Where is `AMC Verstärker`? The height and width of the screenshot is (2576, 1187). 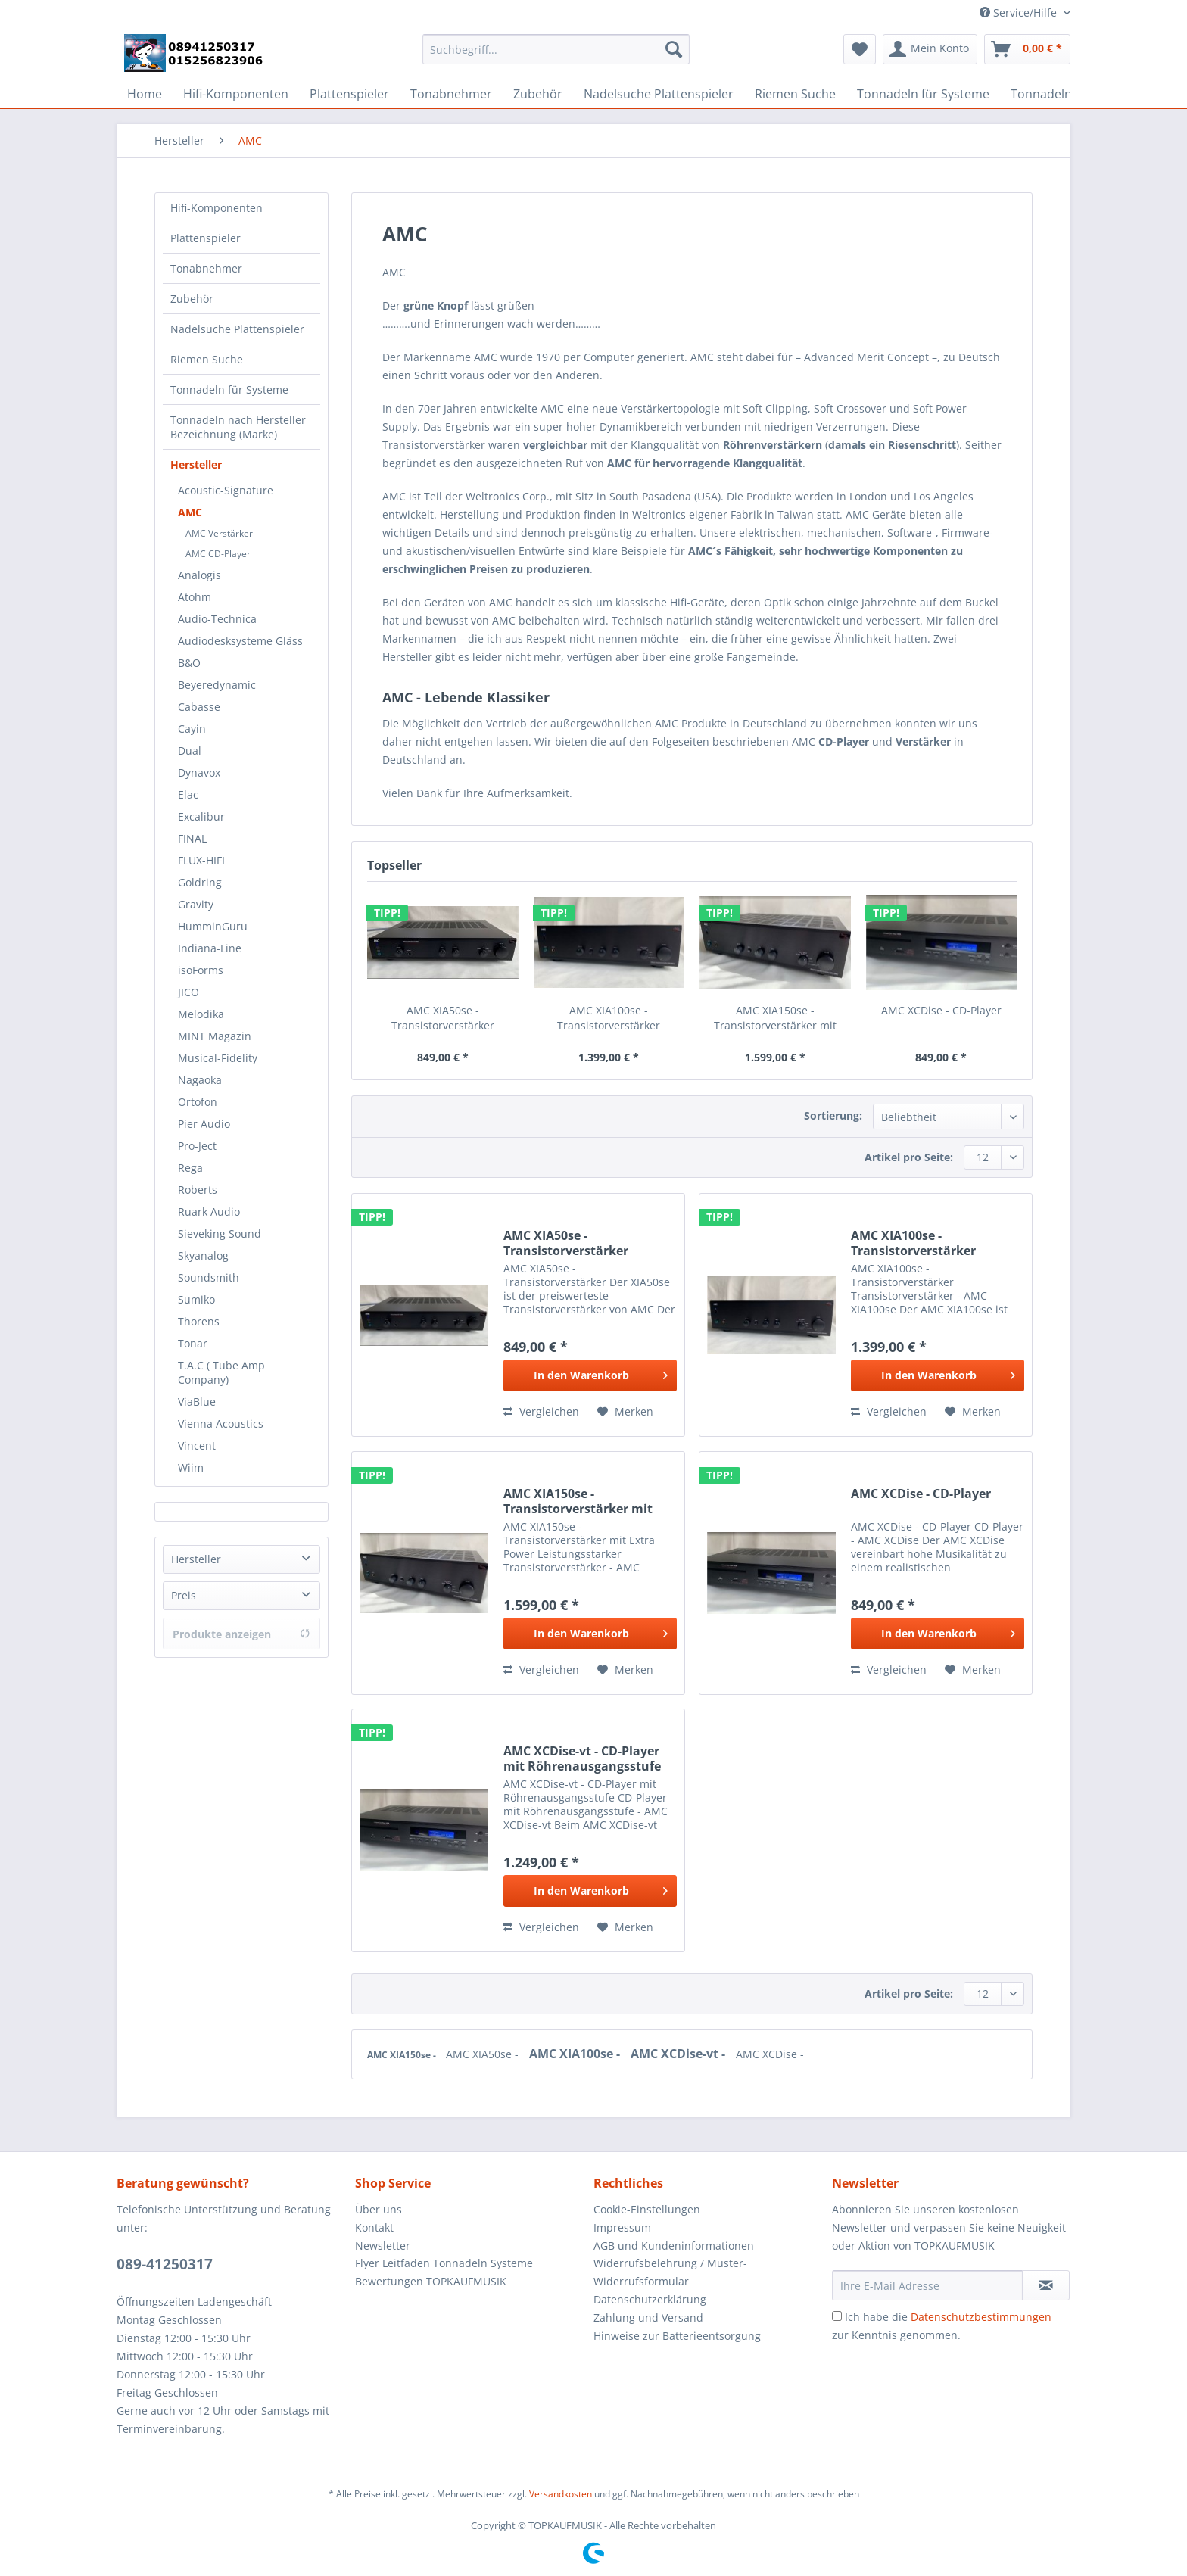
AMC Verstärker is located at coordinates (219, 533).